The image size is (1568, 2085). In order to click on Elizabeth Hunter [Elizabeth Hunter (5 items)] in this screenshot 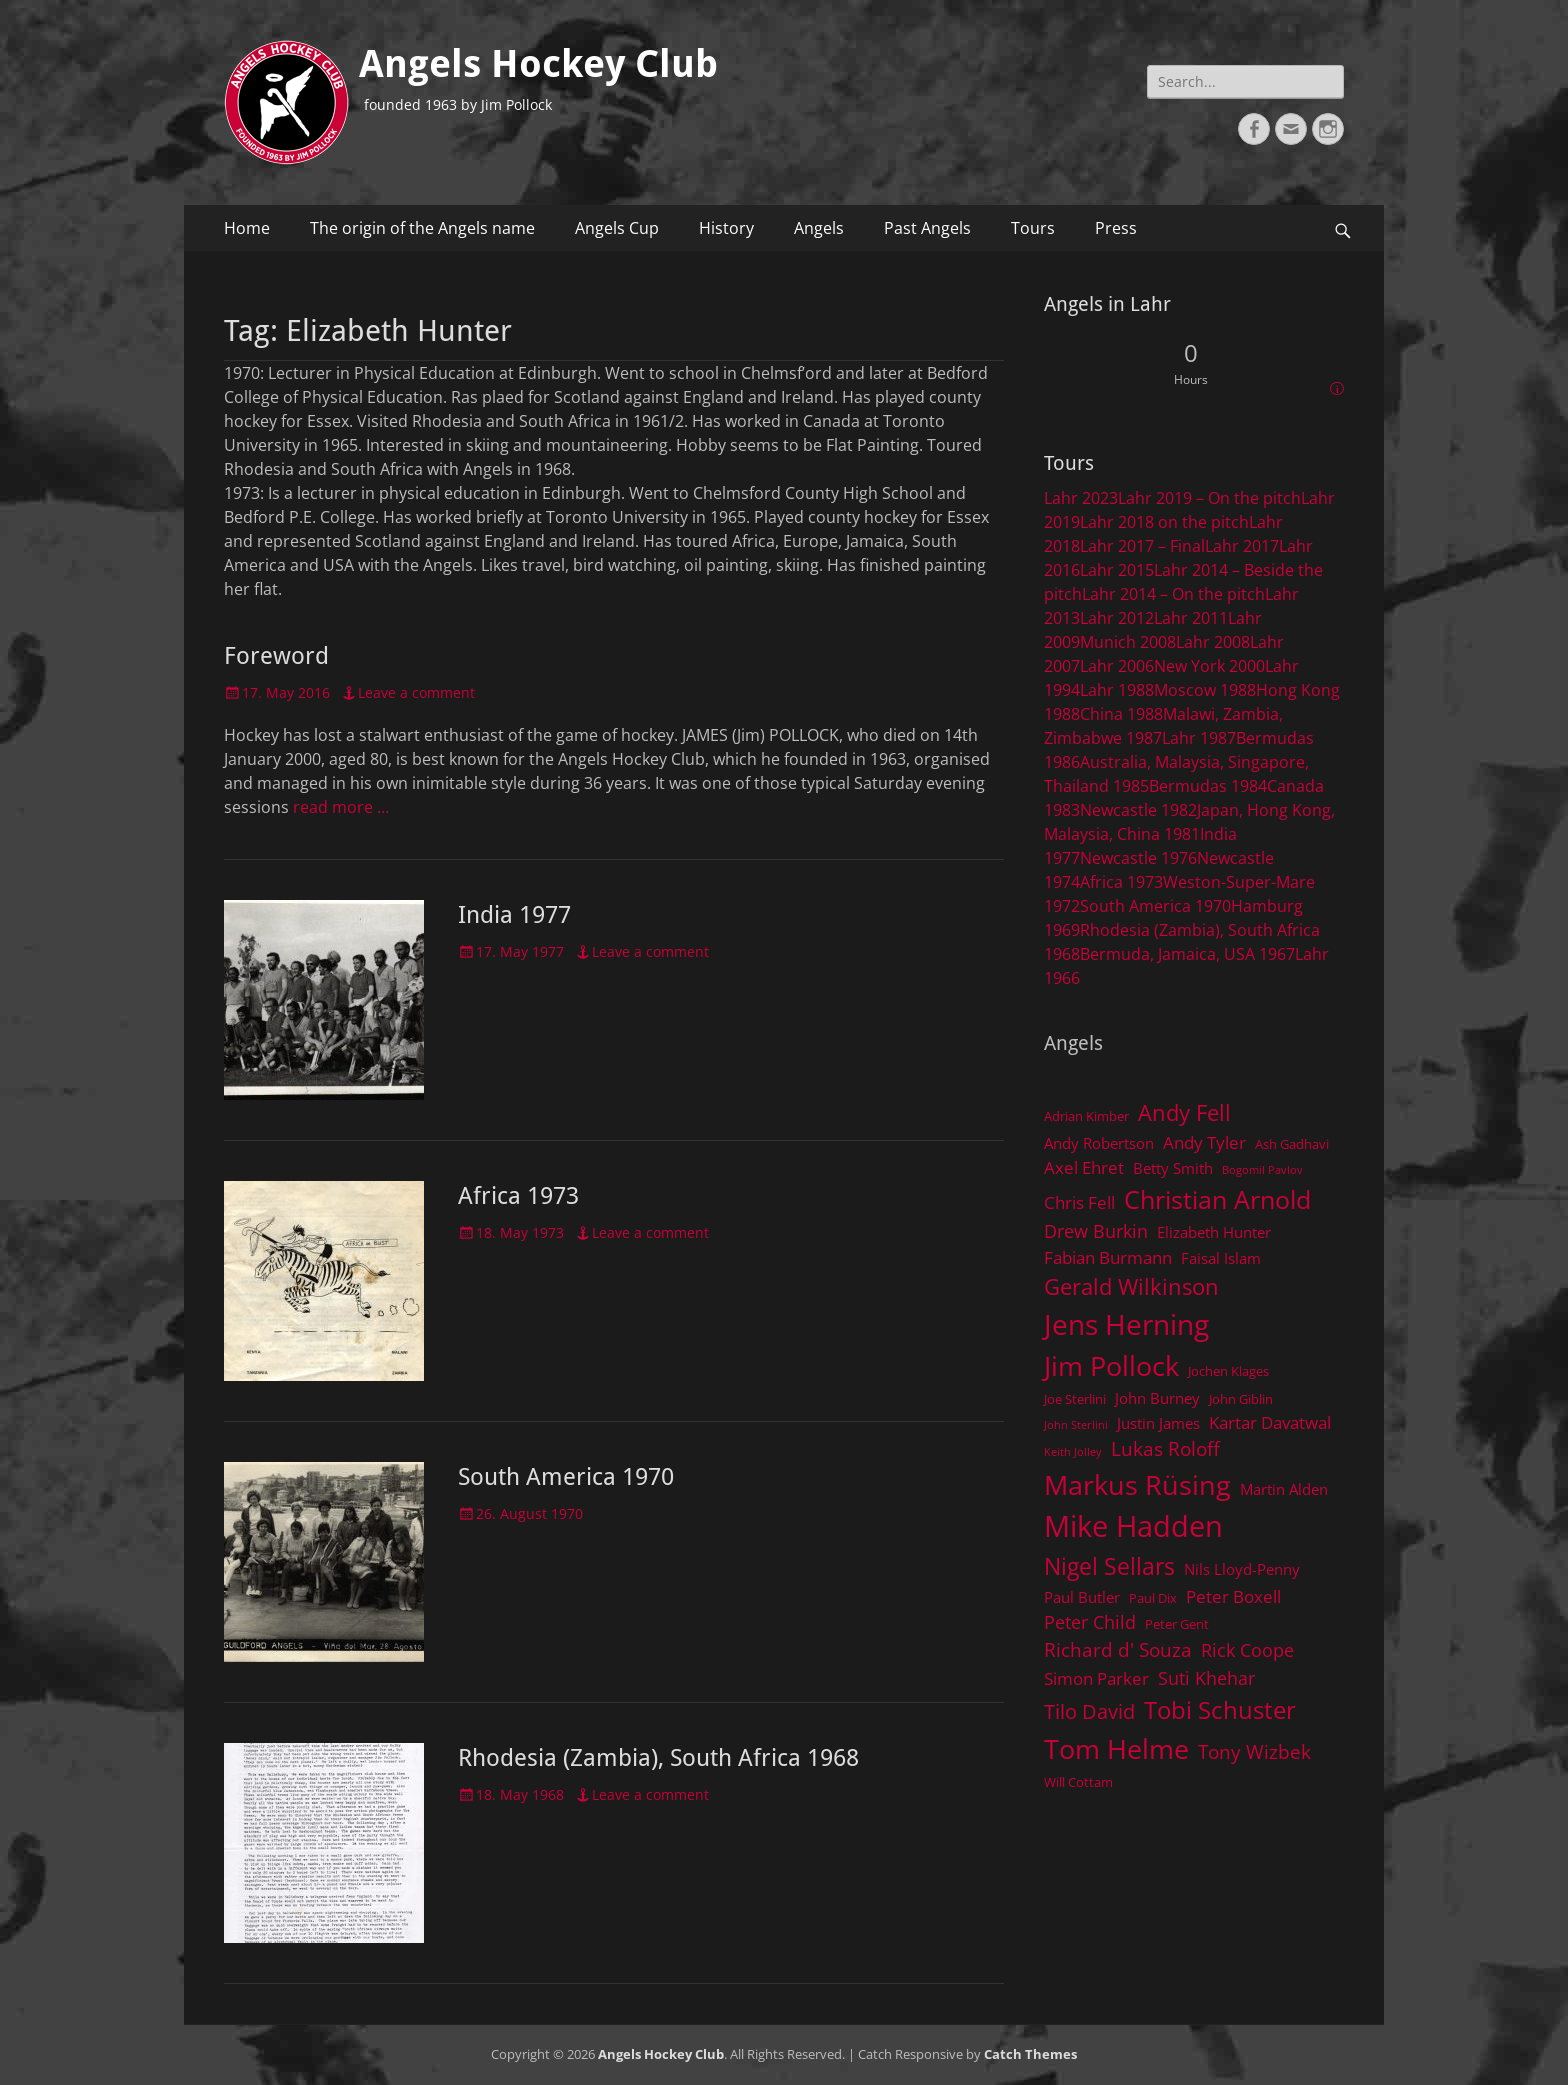, I will do `click(1214, 1232)`.